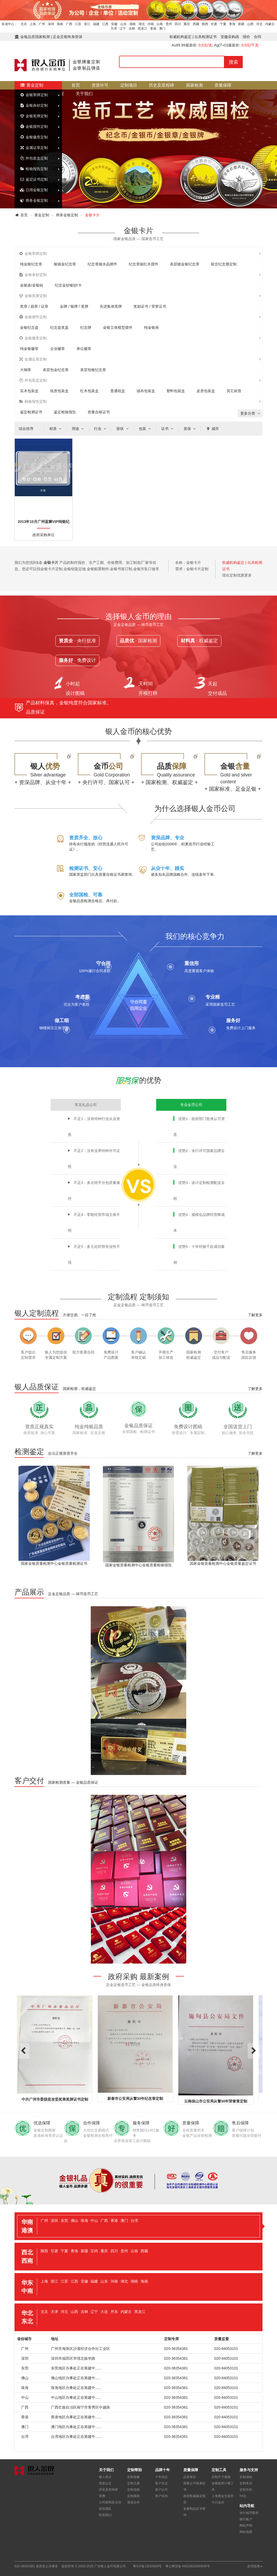 The height and width of the screenshot is (2576, 277). I want to click on 金银纪念盘, so click(29, 327).